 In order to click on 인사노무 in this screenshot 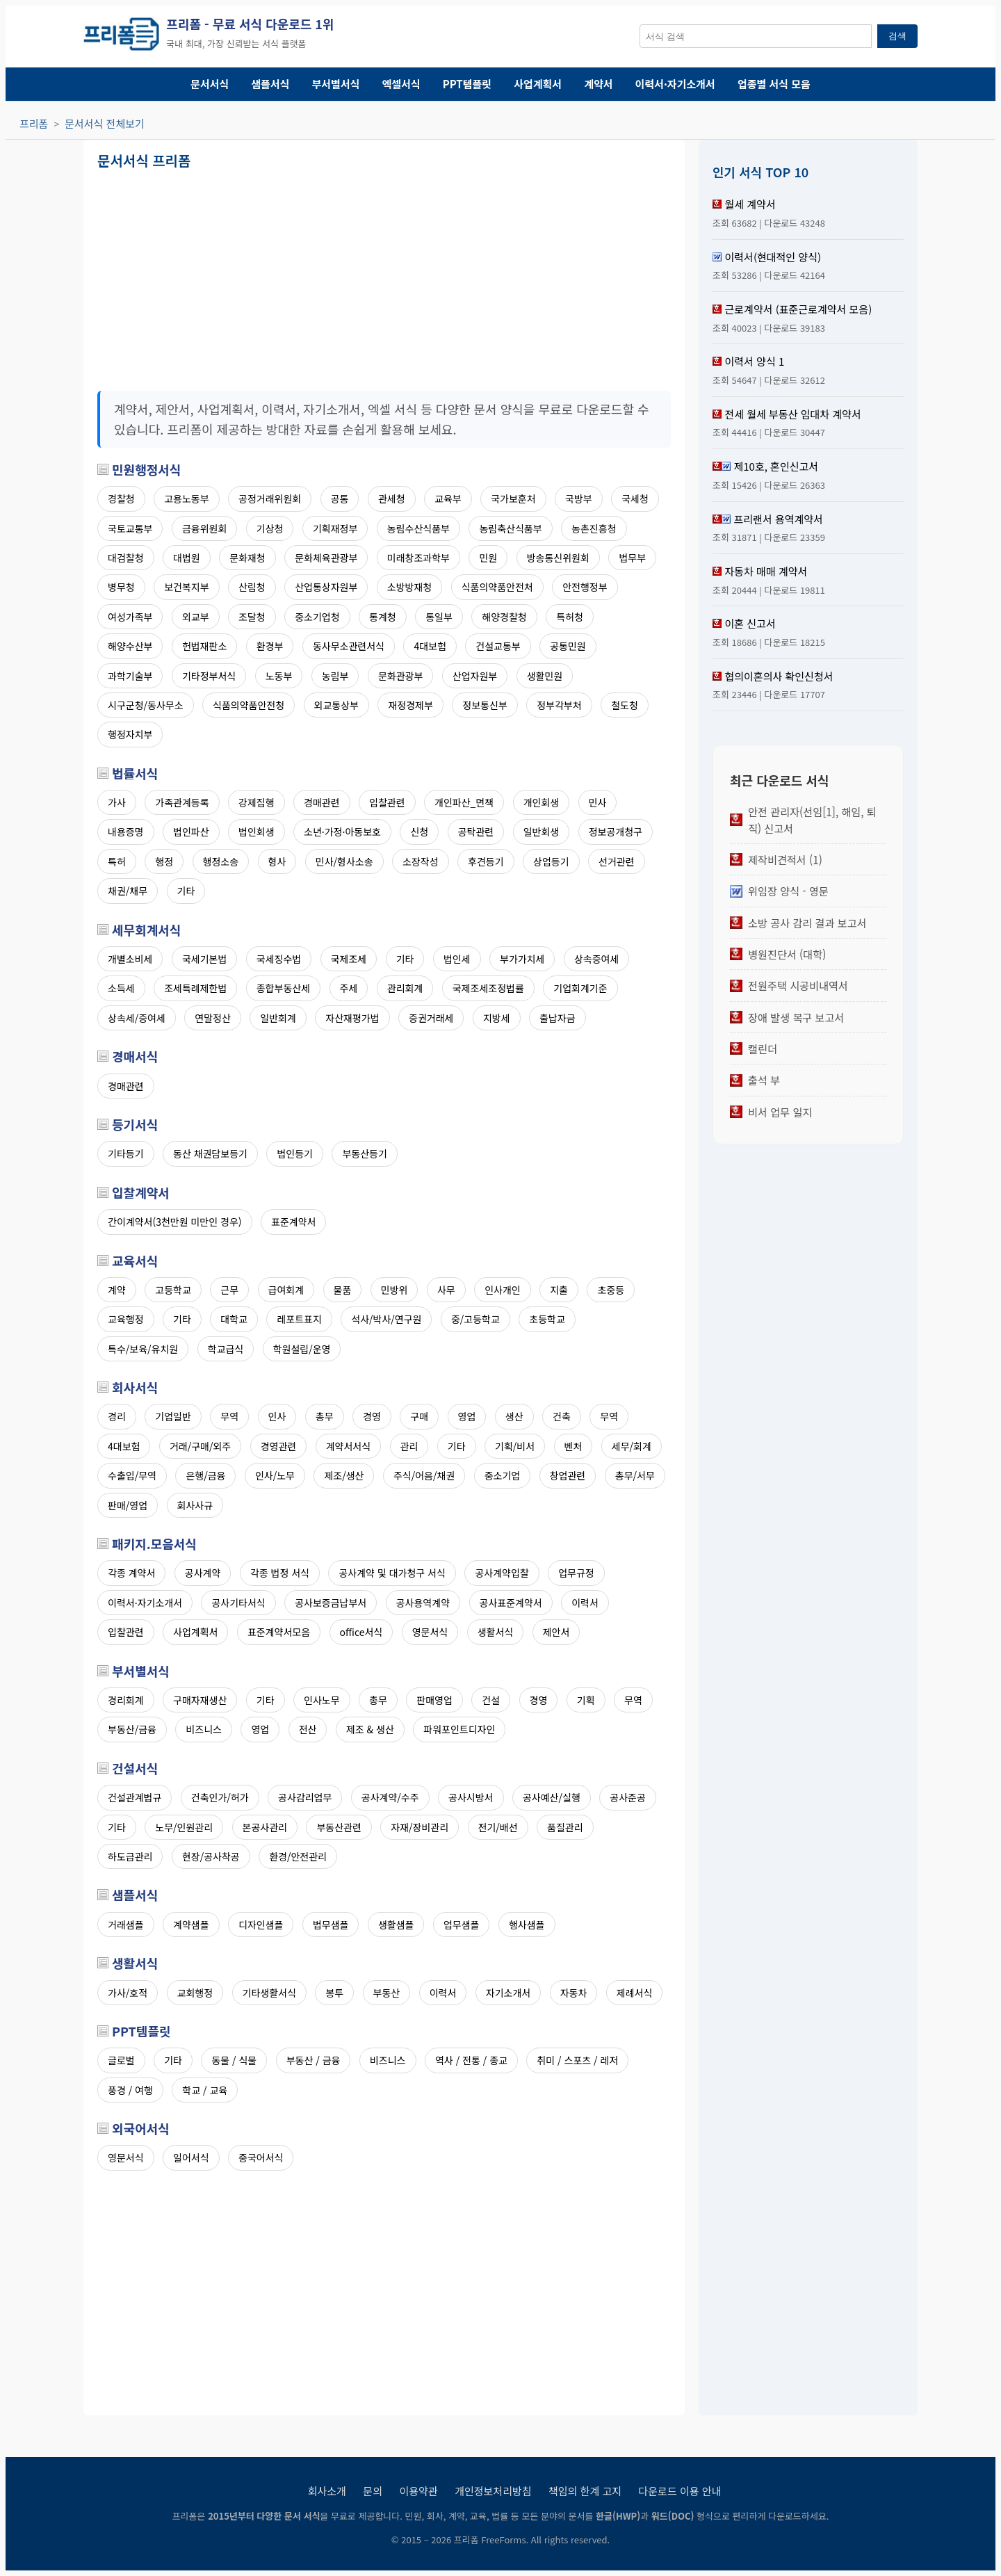, I will do `click(322, 1700)`.